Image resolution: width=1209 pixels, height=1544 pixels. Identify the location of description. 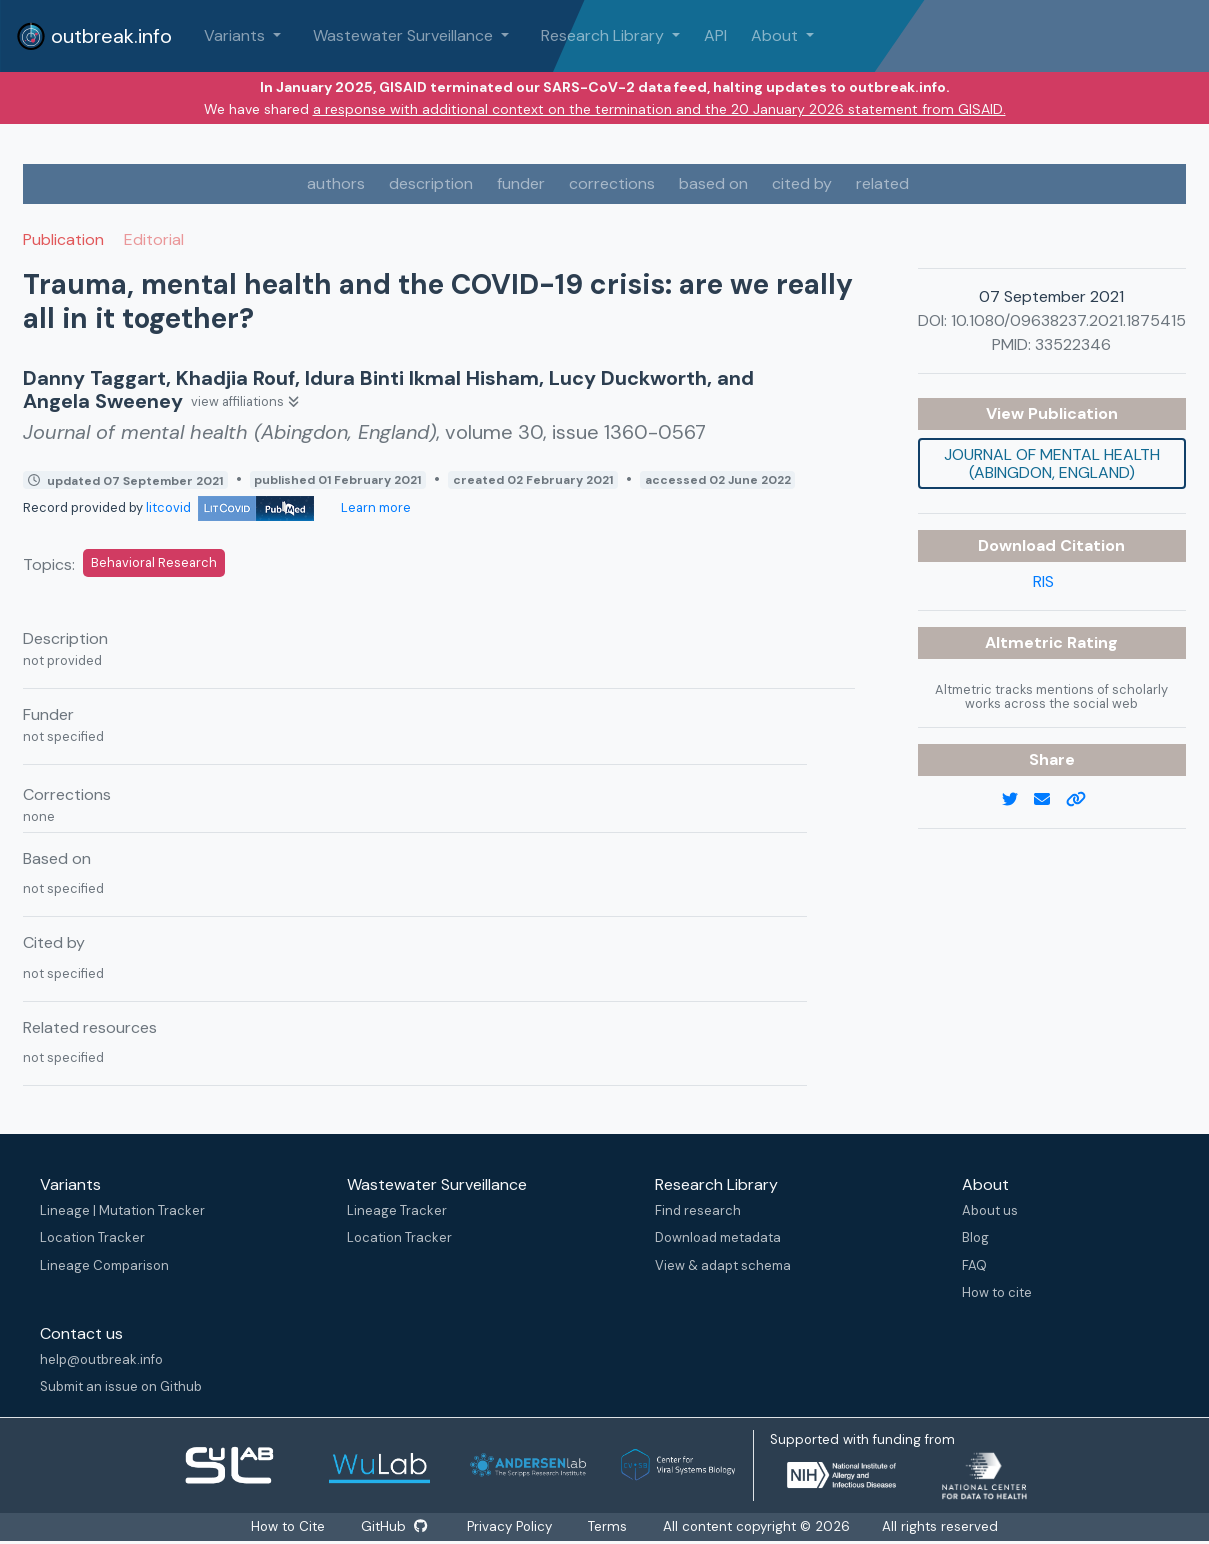
(431, 183).